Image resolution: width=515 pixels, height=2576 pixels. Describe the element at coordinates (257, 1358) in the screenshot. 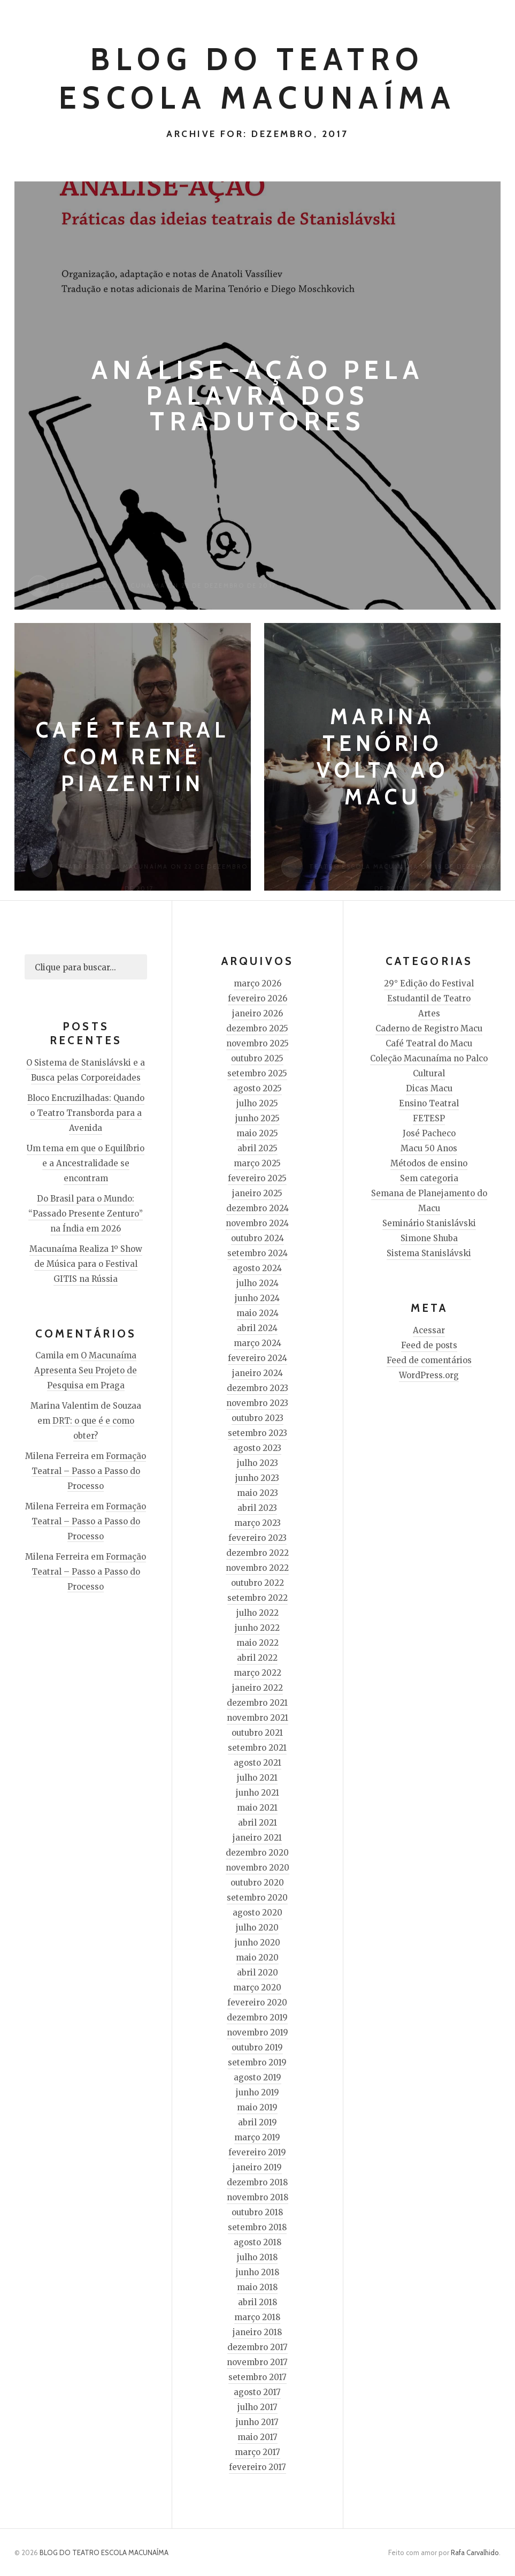

I see `fevereiro 2024` at that location.